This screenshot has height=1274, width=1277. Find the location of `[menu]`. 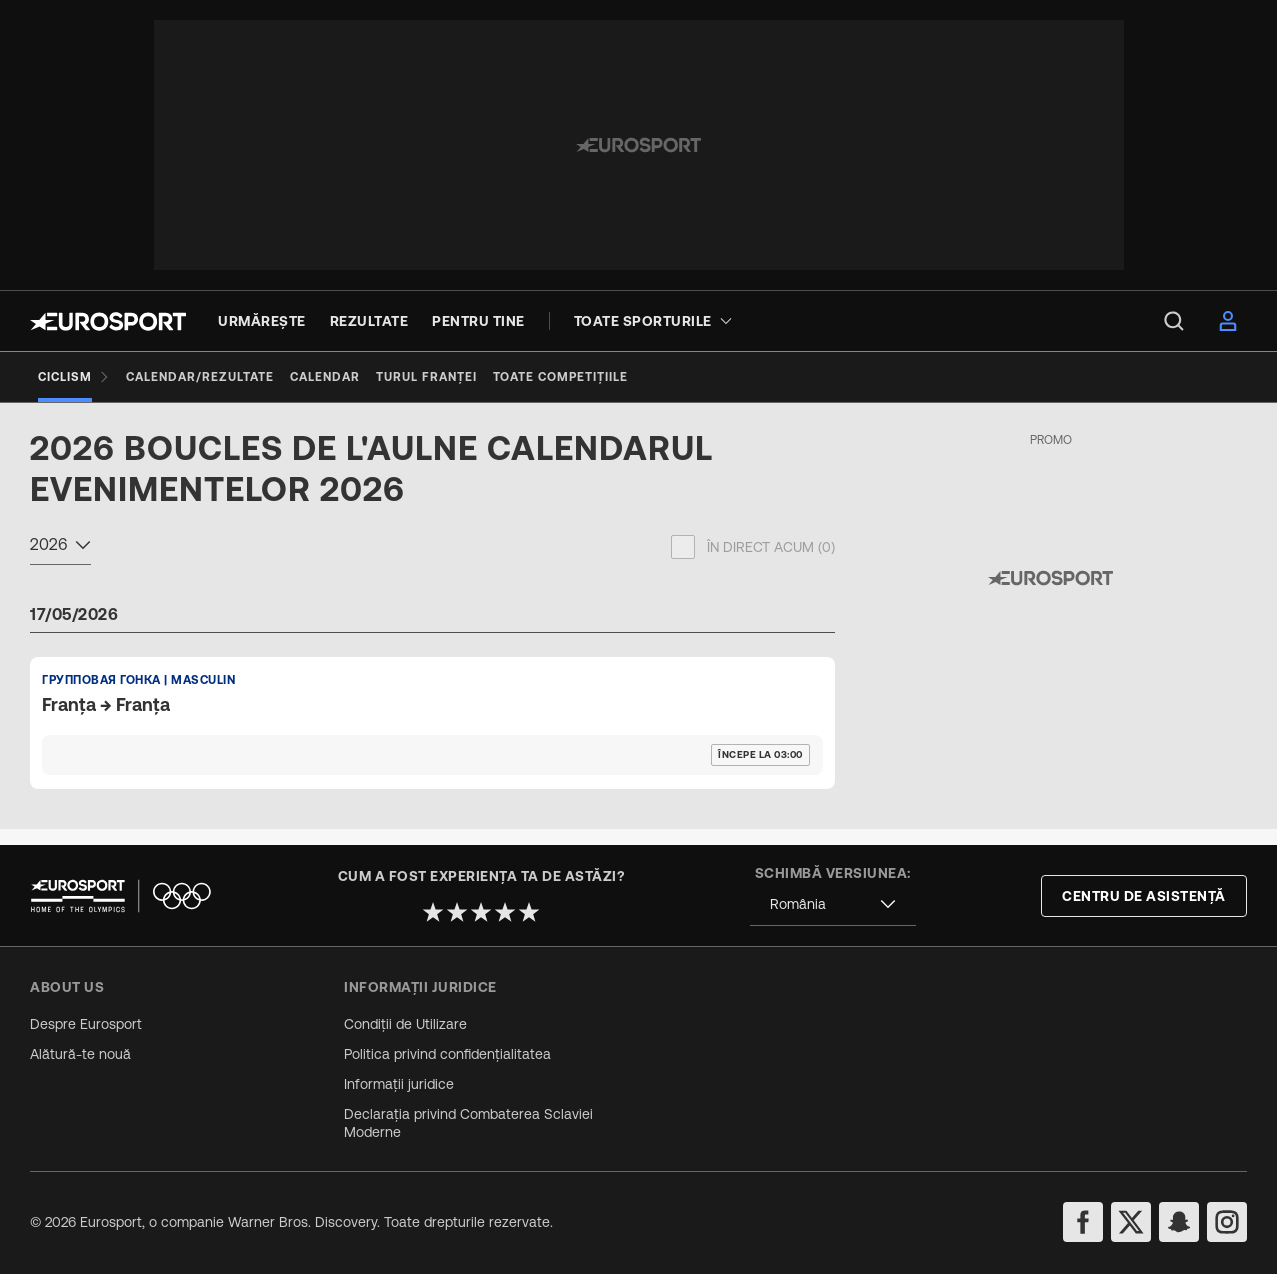

[menu] is located at coordinates (1174, 321).